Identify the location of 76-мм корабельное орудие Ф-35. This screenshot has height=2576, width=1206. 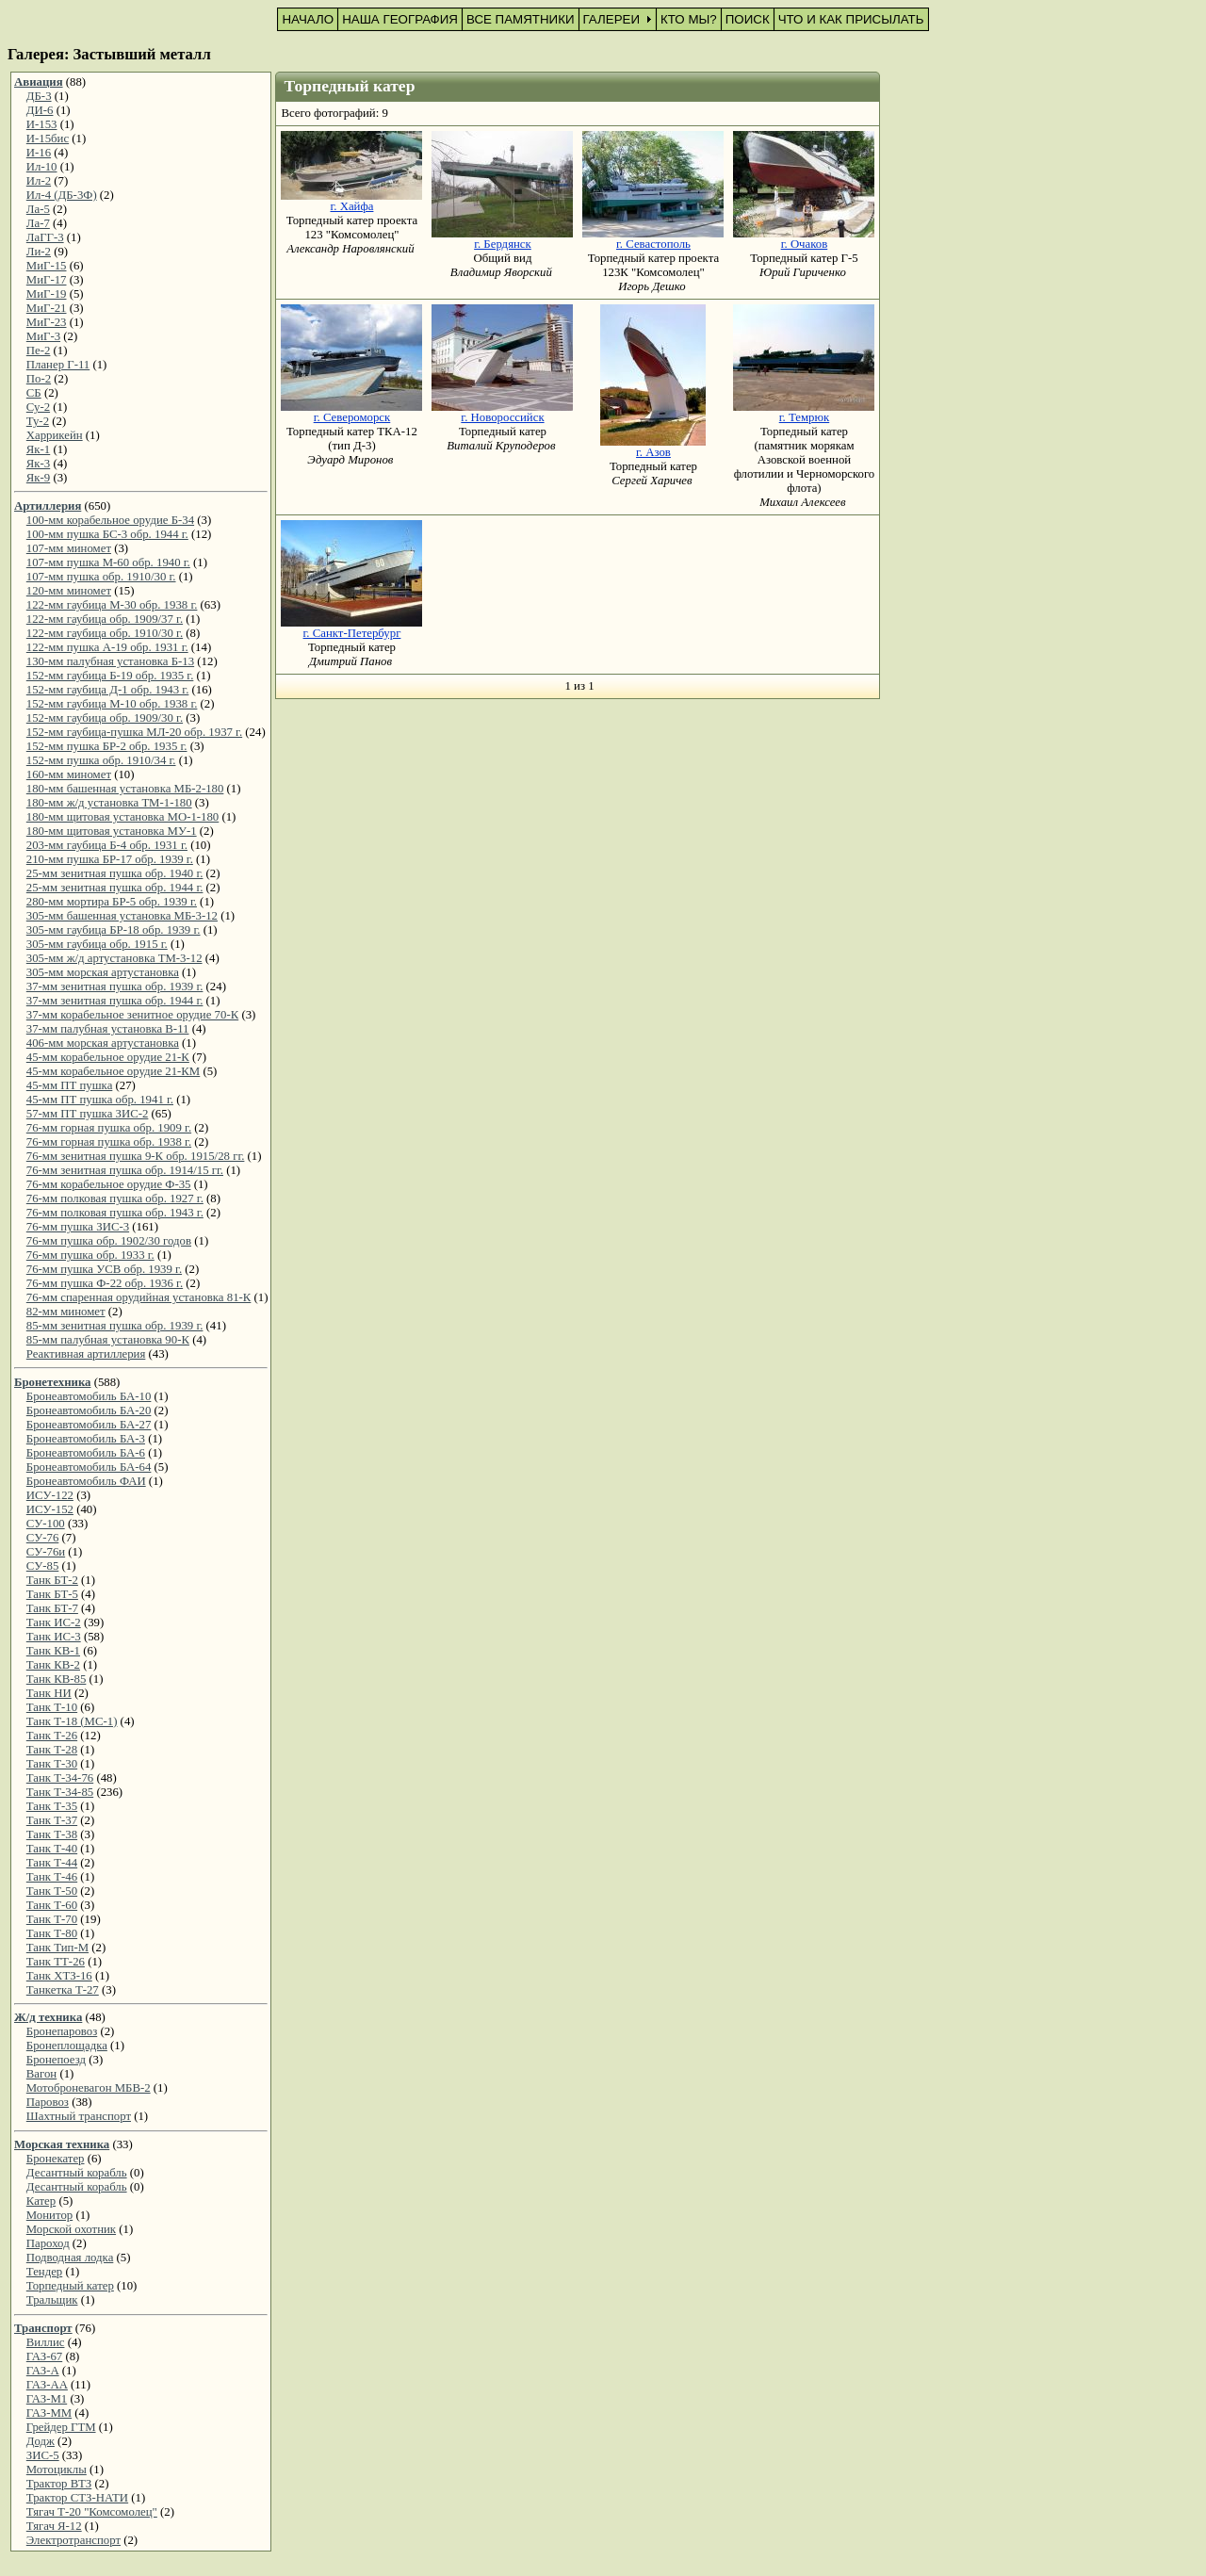
(108, 1184).